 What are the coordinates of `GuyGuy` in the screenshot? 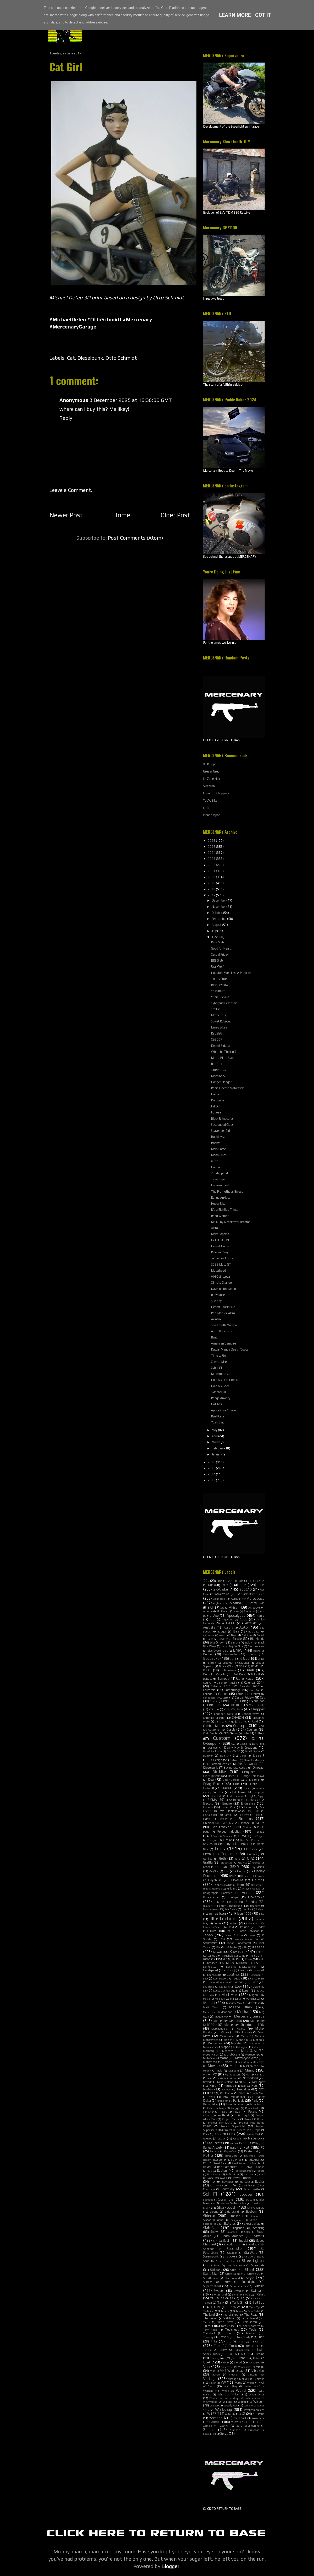 It's located at (213, 1871).